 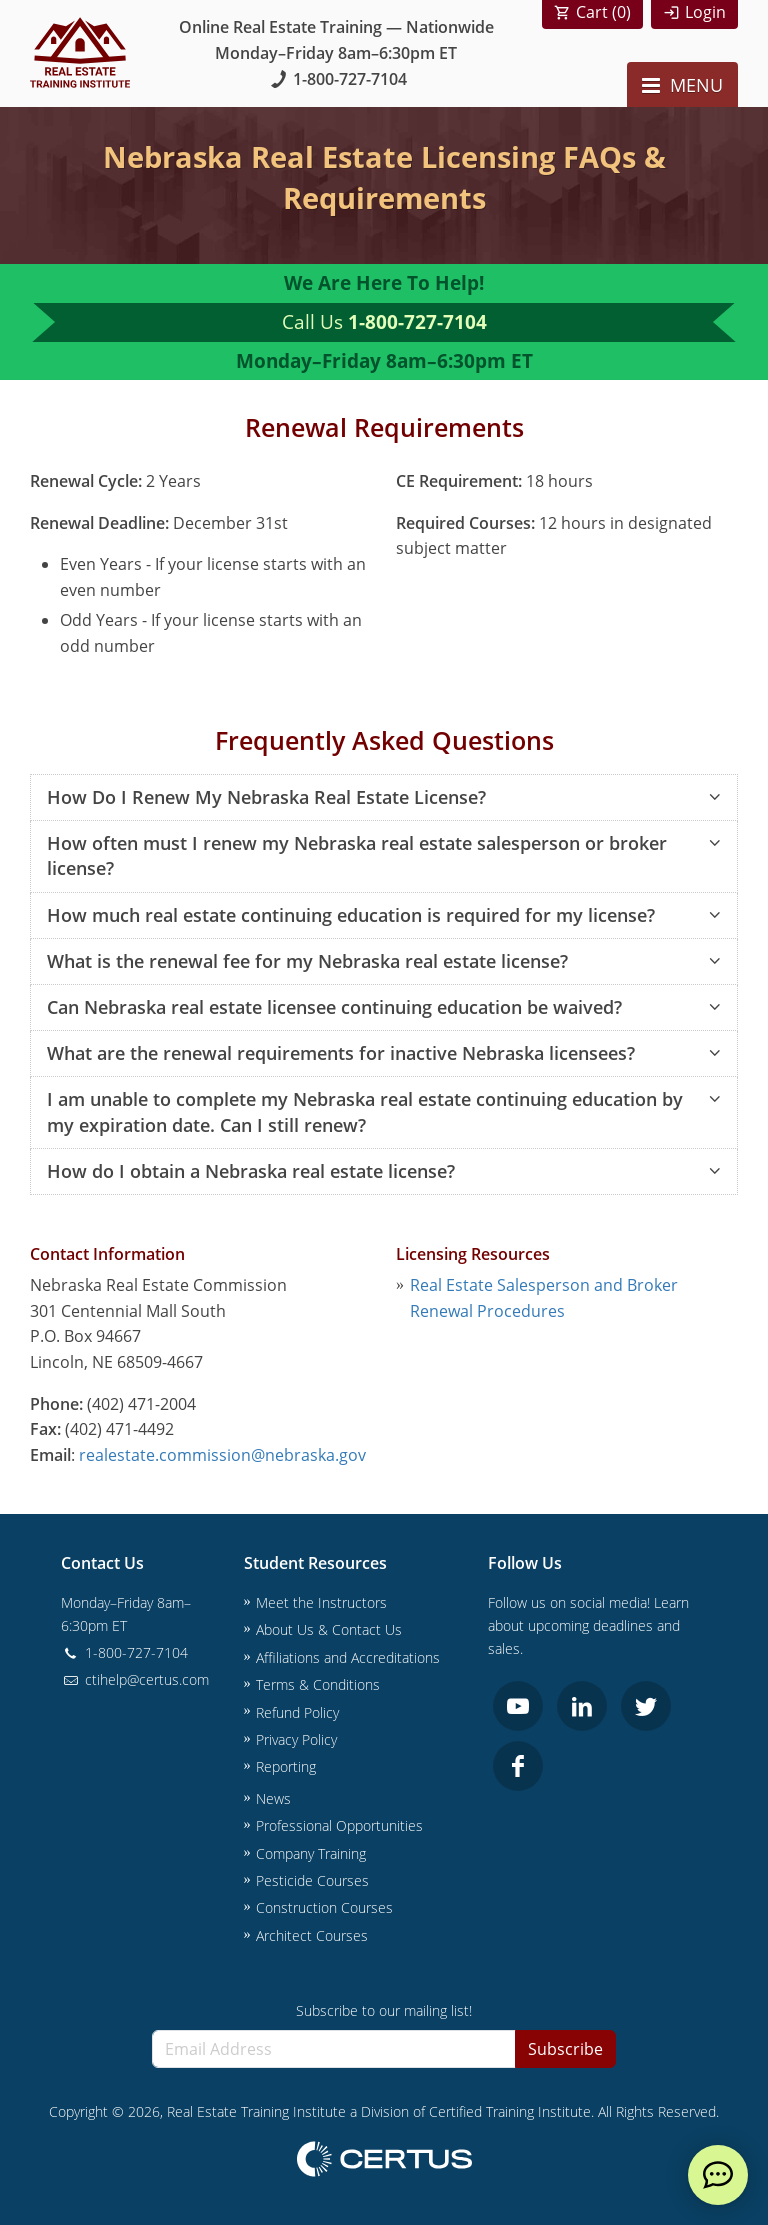 I want to click on Affiliations and Accreditations, so click(x=348, y=1657).